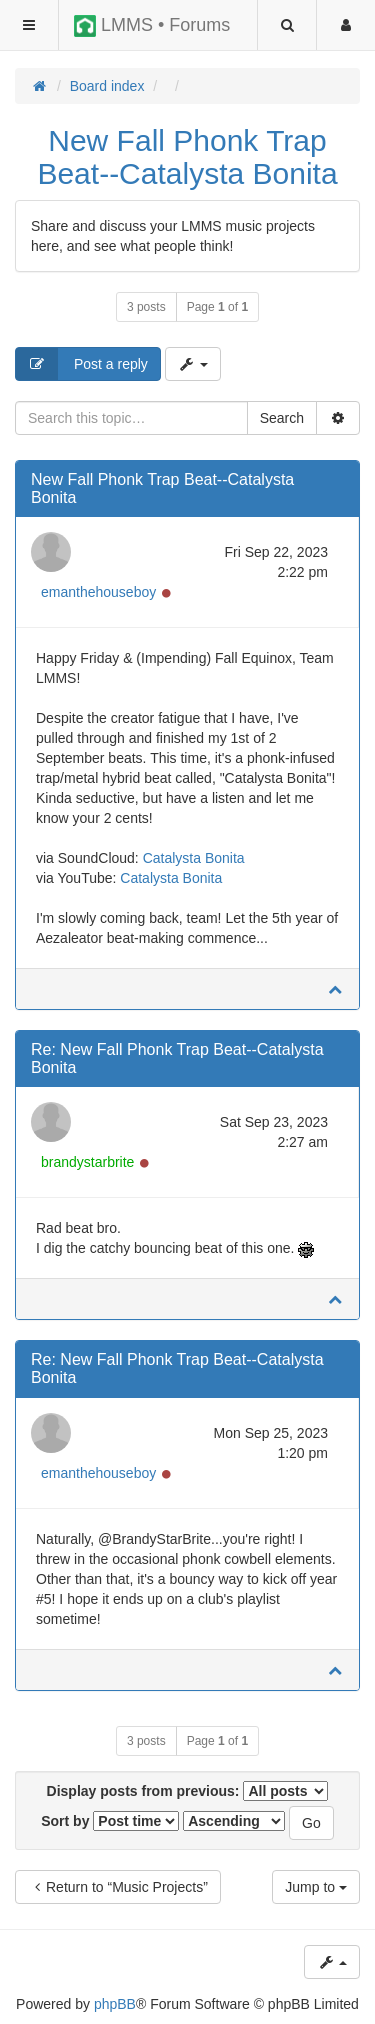  What do you see at coordinates (316, 1887) in the screenshot?
I see `Jump to` at bounding box center [316, 1887].